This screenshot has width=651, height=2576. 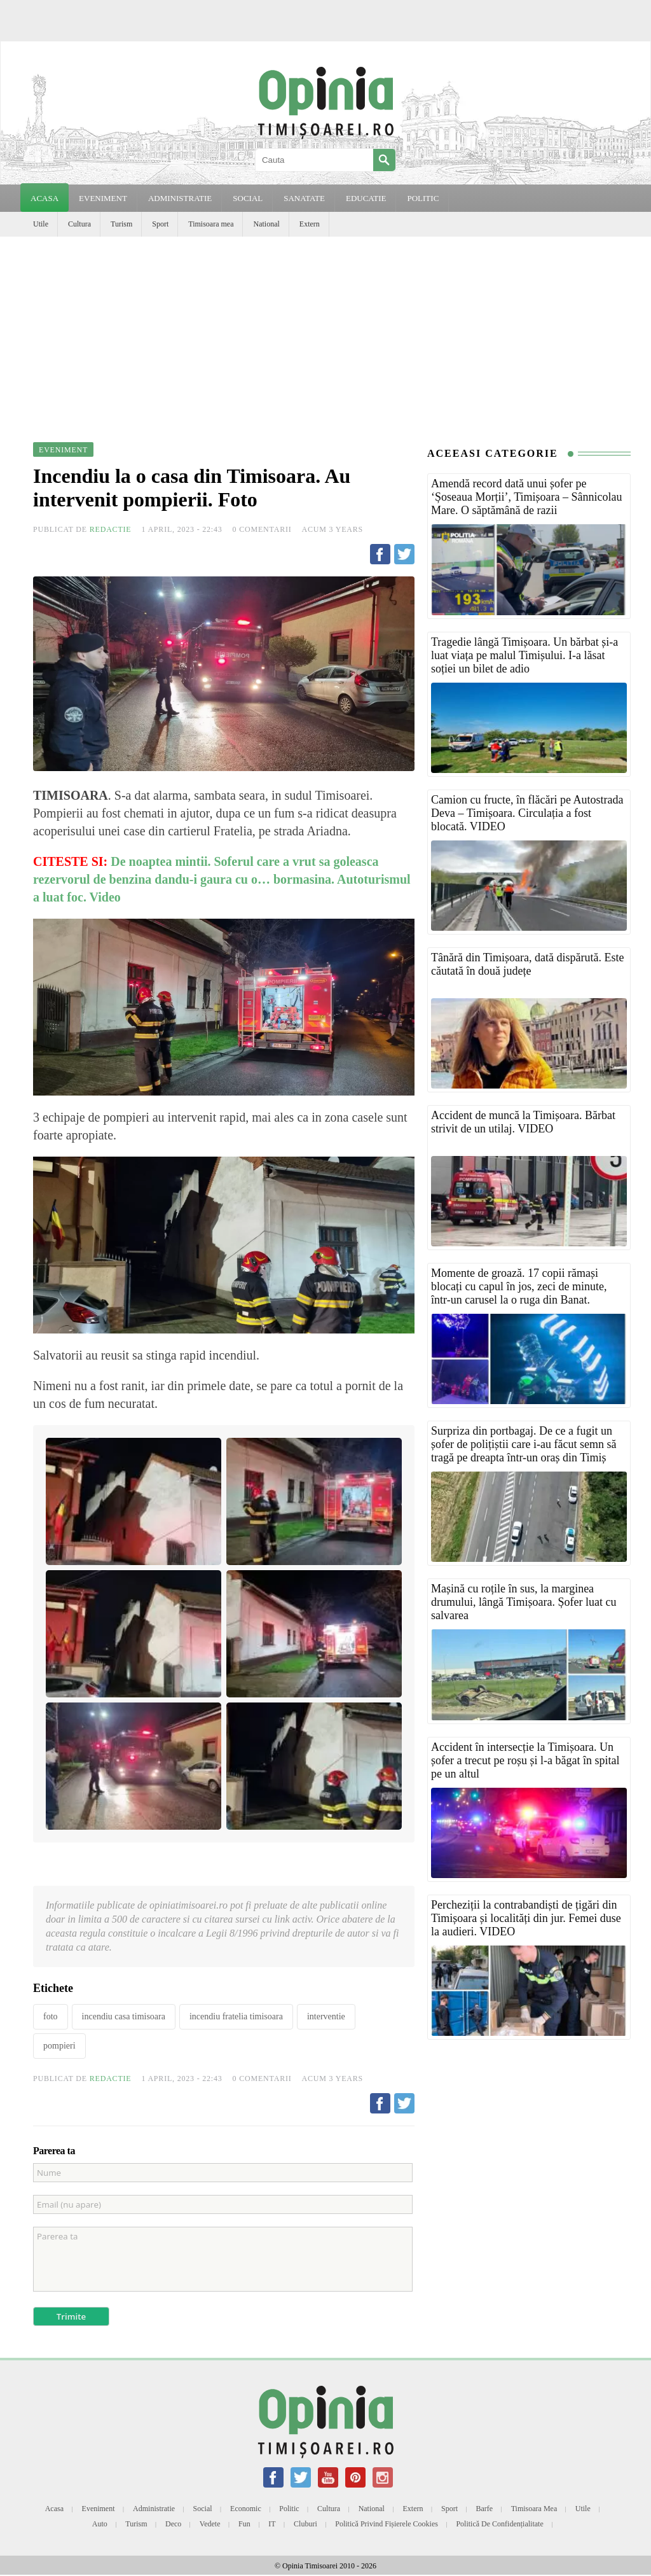 I want to click on Social, so click(x=202, y=2508).